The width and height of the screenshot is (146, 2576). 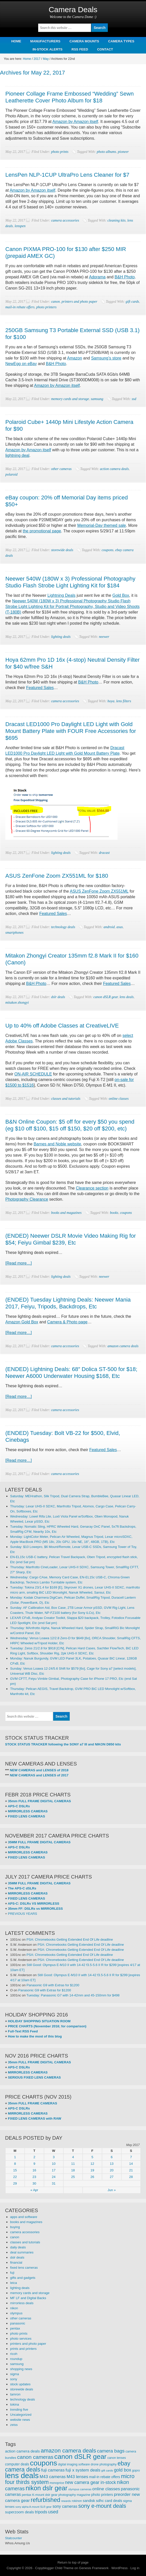 What do you see at coordinates (13, 2538) in the screenshot?
I see `Statcounter` at bounding box center [13, 2538].